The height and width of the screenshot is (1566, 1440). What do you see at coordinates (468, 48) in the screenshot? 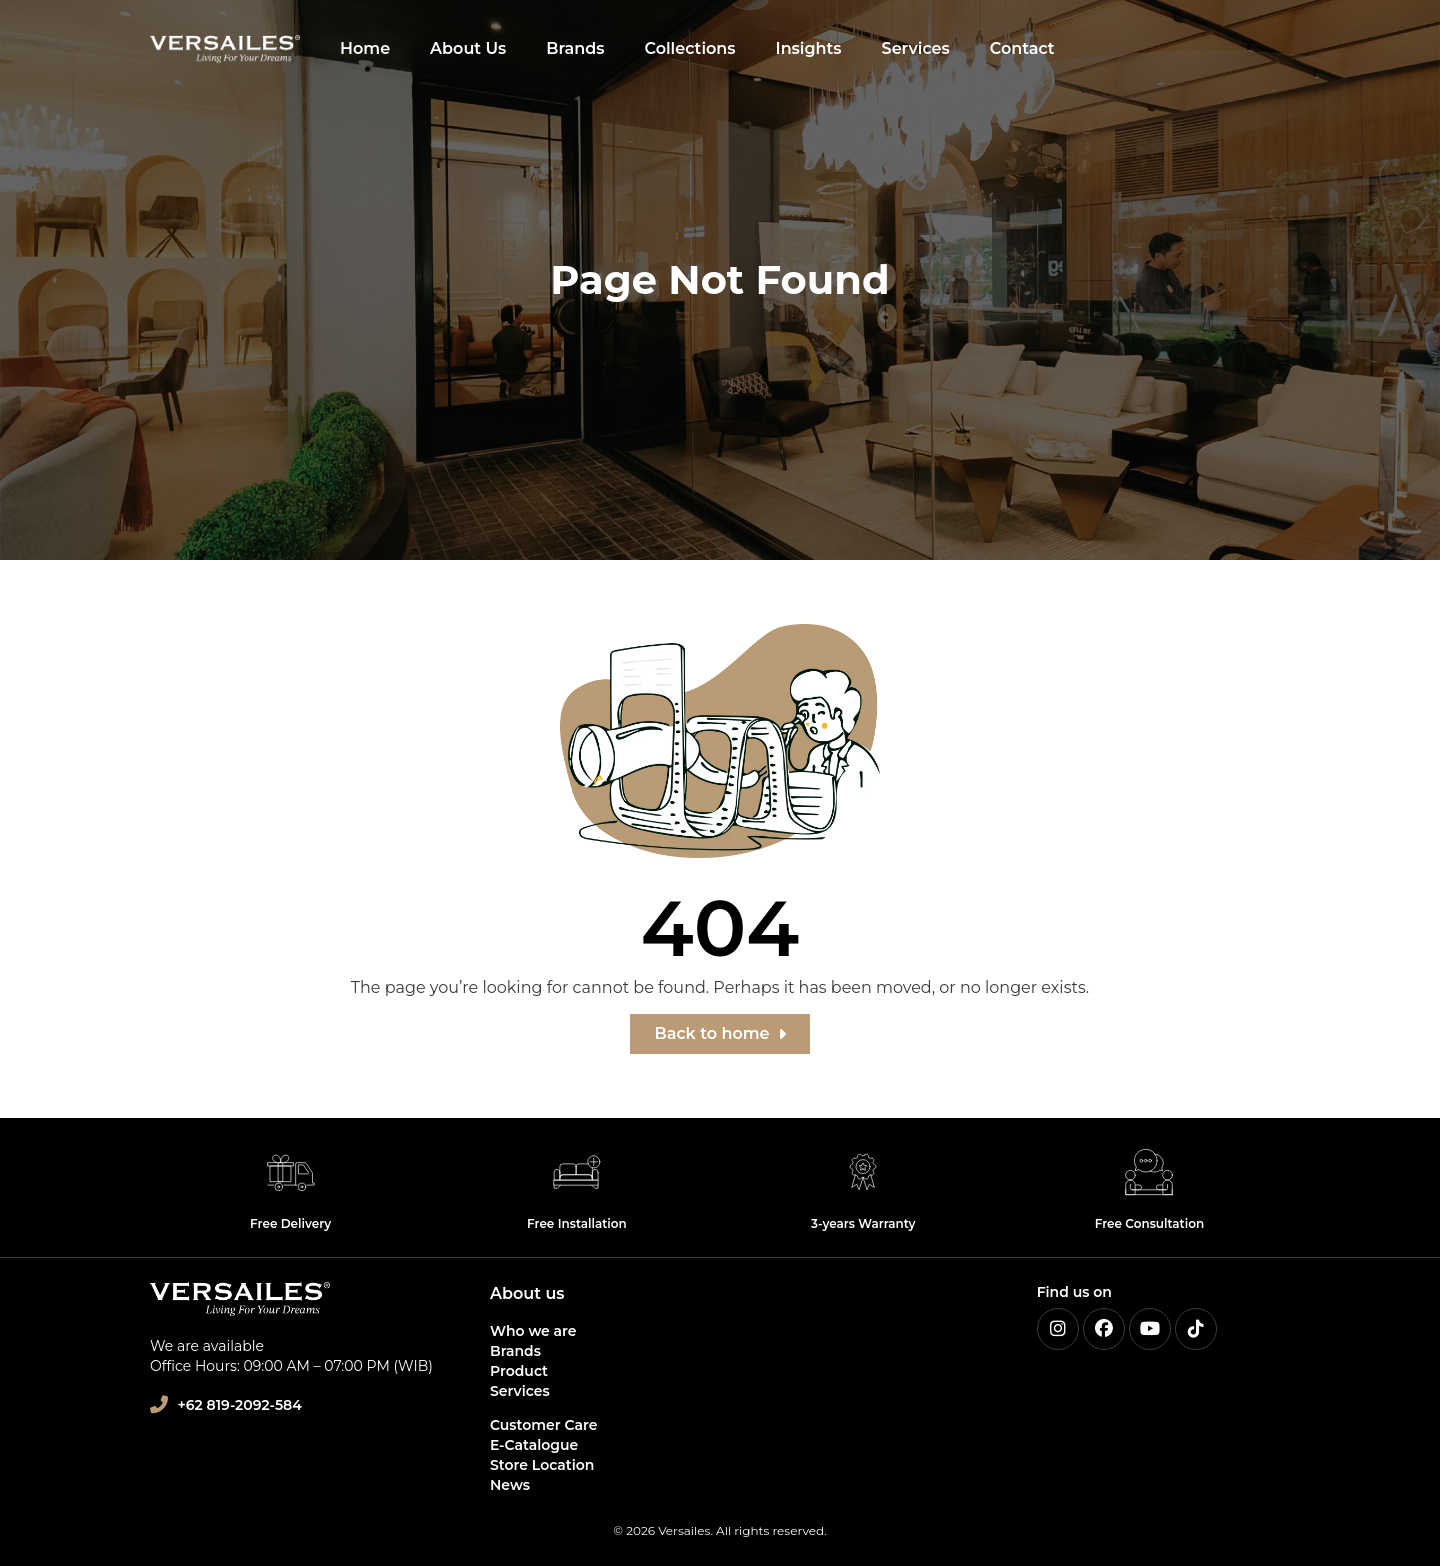
I see `About Us` at bounding box center [468, 48].